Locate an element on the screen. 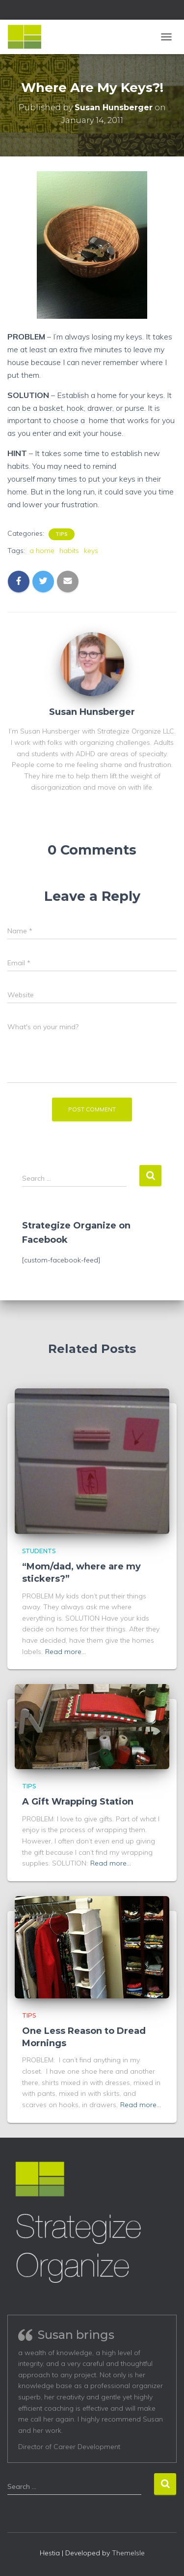 The height and width of the screenshot is (2576, 184). ThemeIsle is located at coordinates (128, 2552).